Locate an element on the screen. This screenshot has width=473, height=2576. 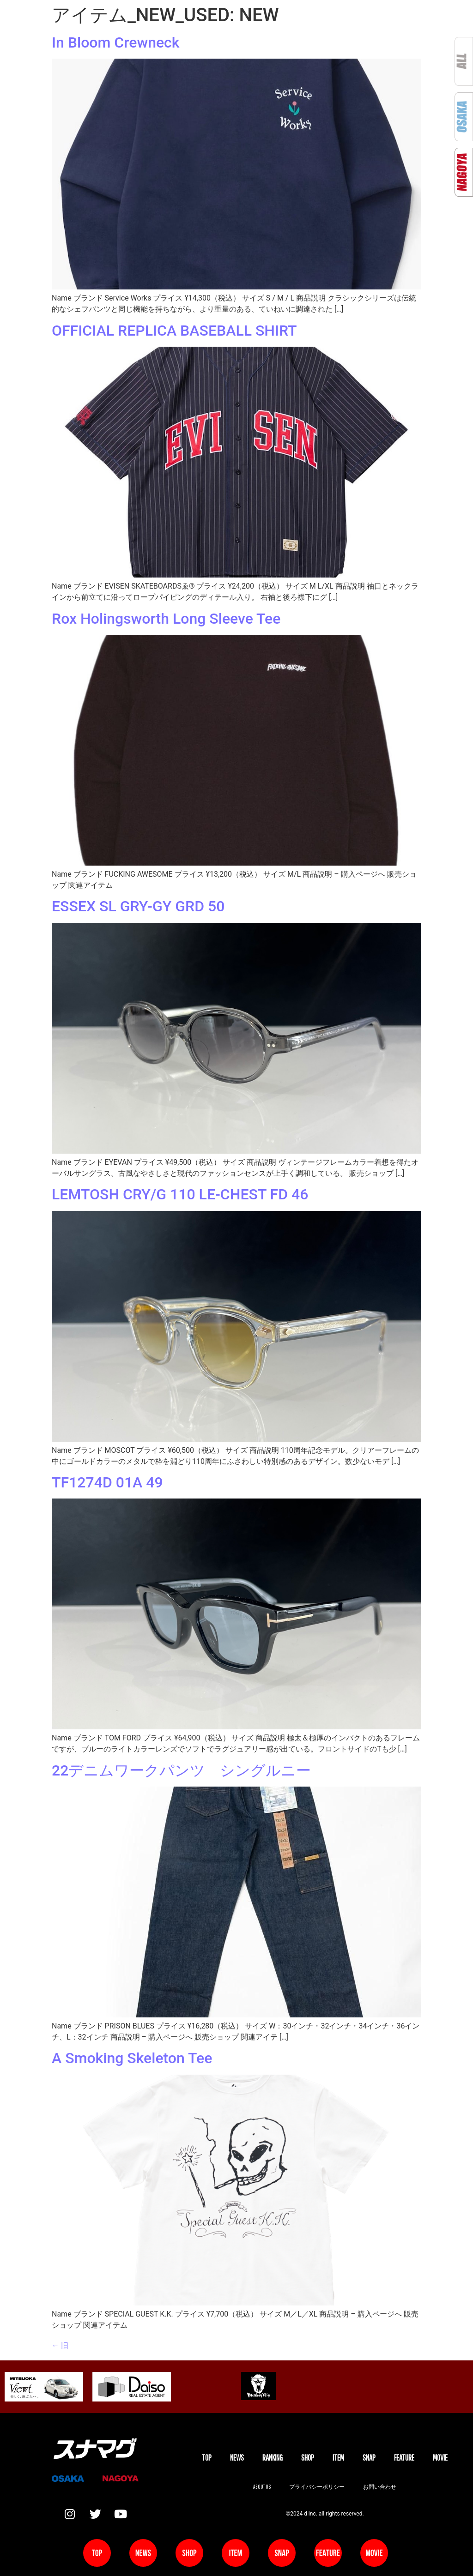
SNAP is located at coordinates (369, 2457).